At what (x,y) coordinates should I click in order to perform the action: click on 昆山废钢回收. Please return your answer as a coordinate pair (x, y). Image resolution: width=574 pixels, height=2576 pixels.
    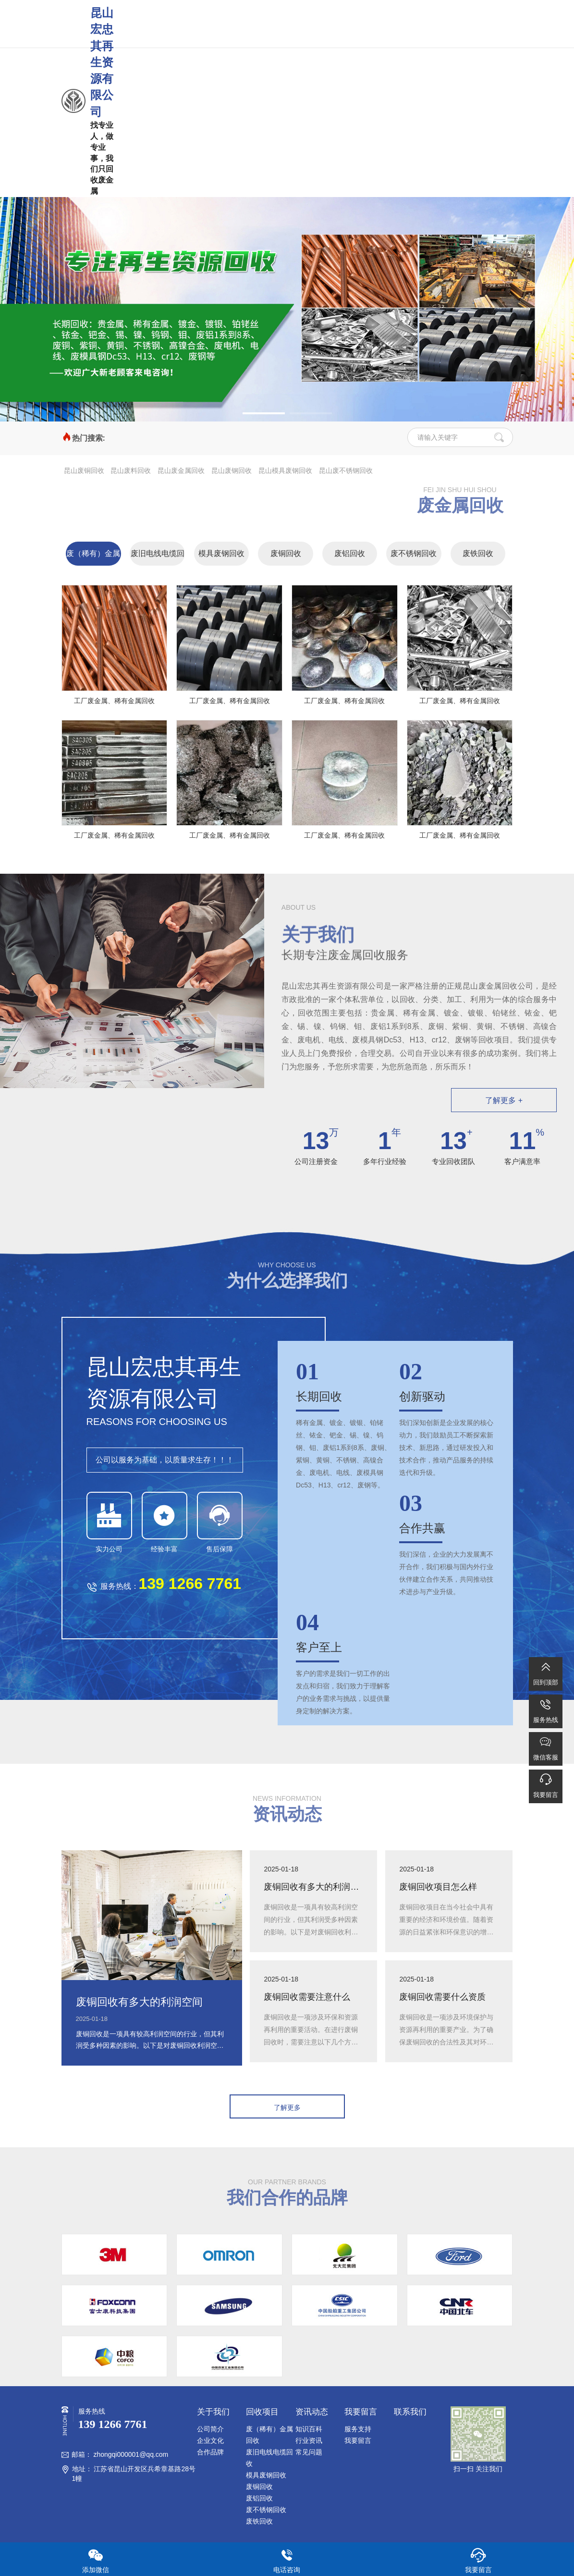
    Looking at the image, I should click on (231, 470).